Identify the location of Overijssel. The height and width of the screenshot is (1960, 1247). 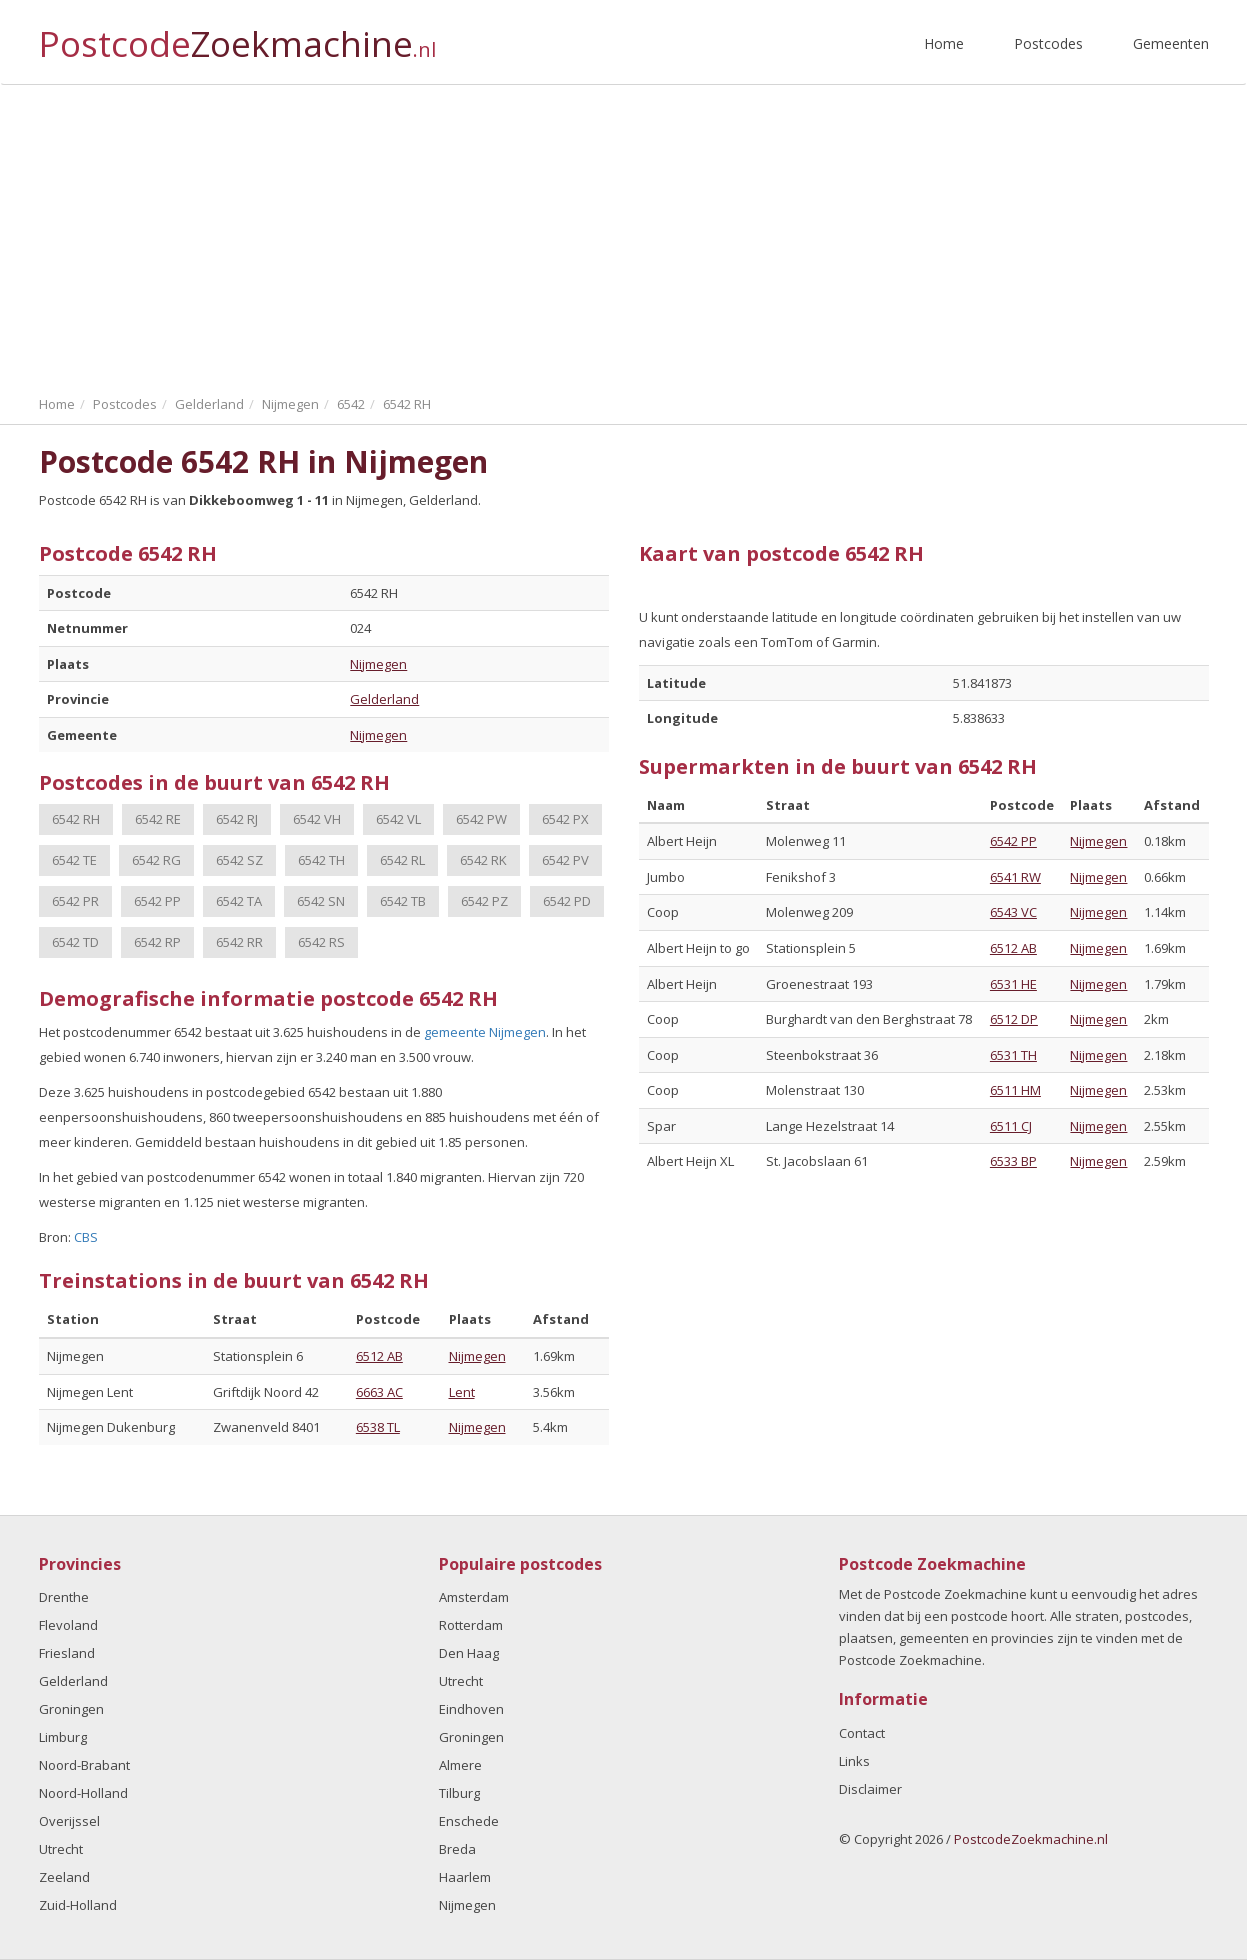
(69, 1821).